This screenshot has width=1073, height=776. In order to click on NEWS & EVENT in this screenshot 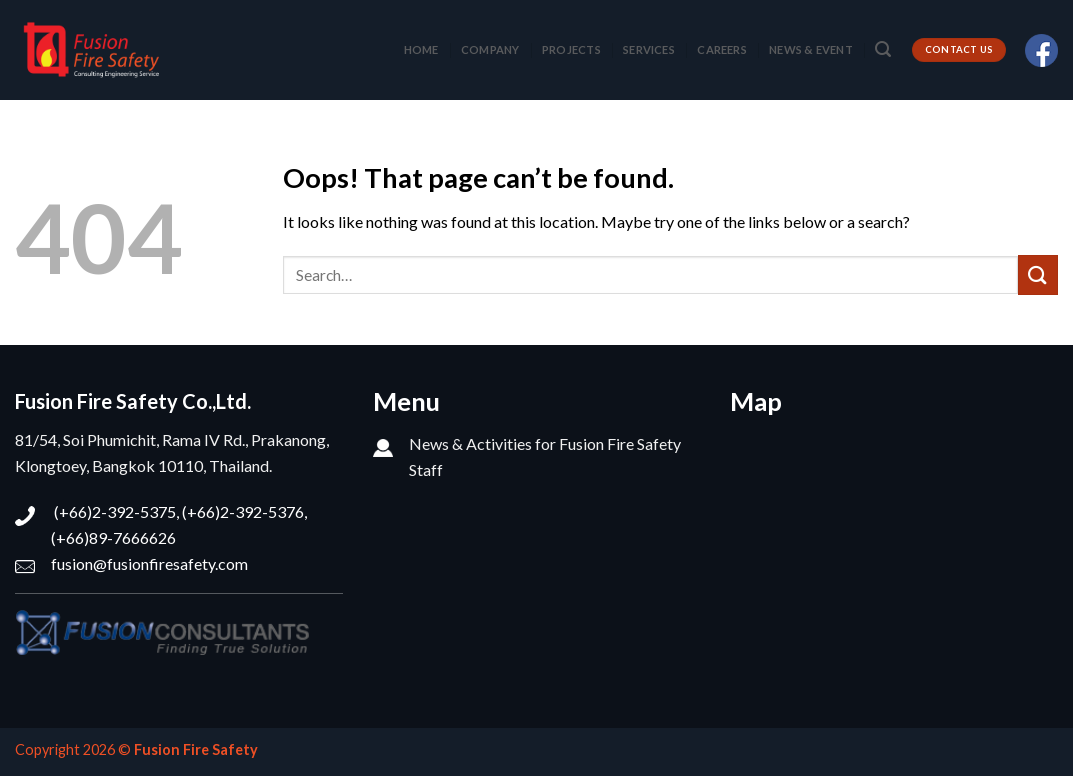, I will do `click(811, 49)`.